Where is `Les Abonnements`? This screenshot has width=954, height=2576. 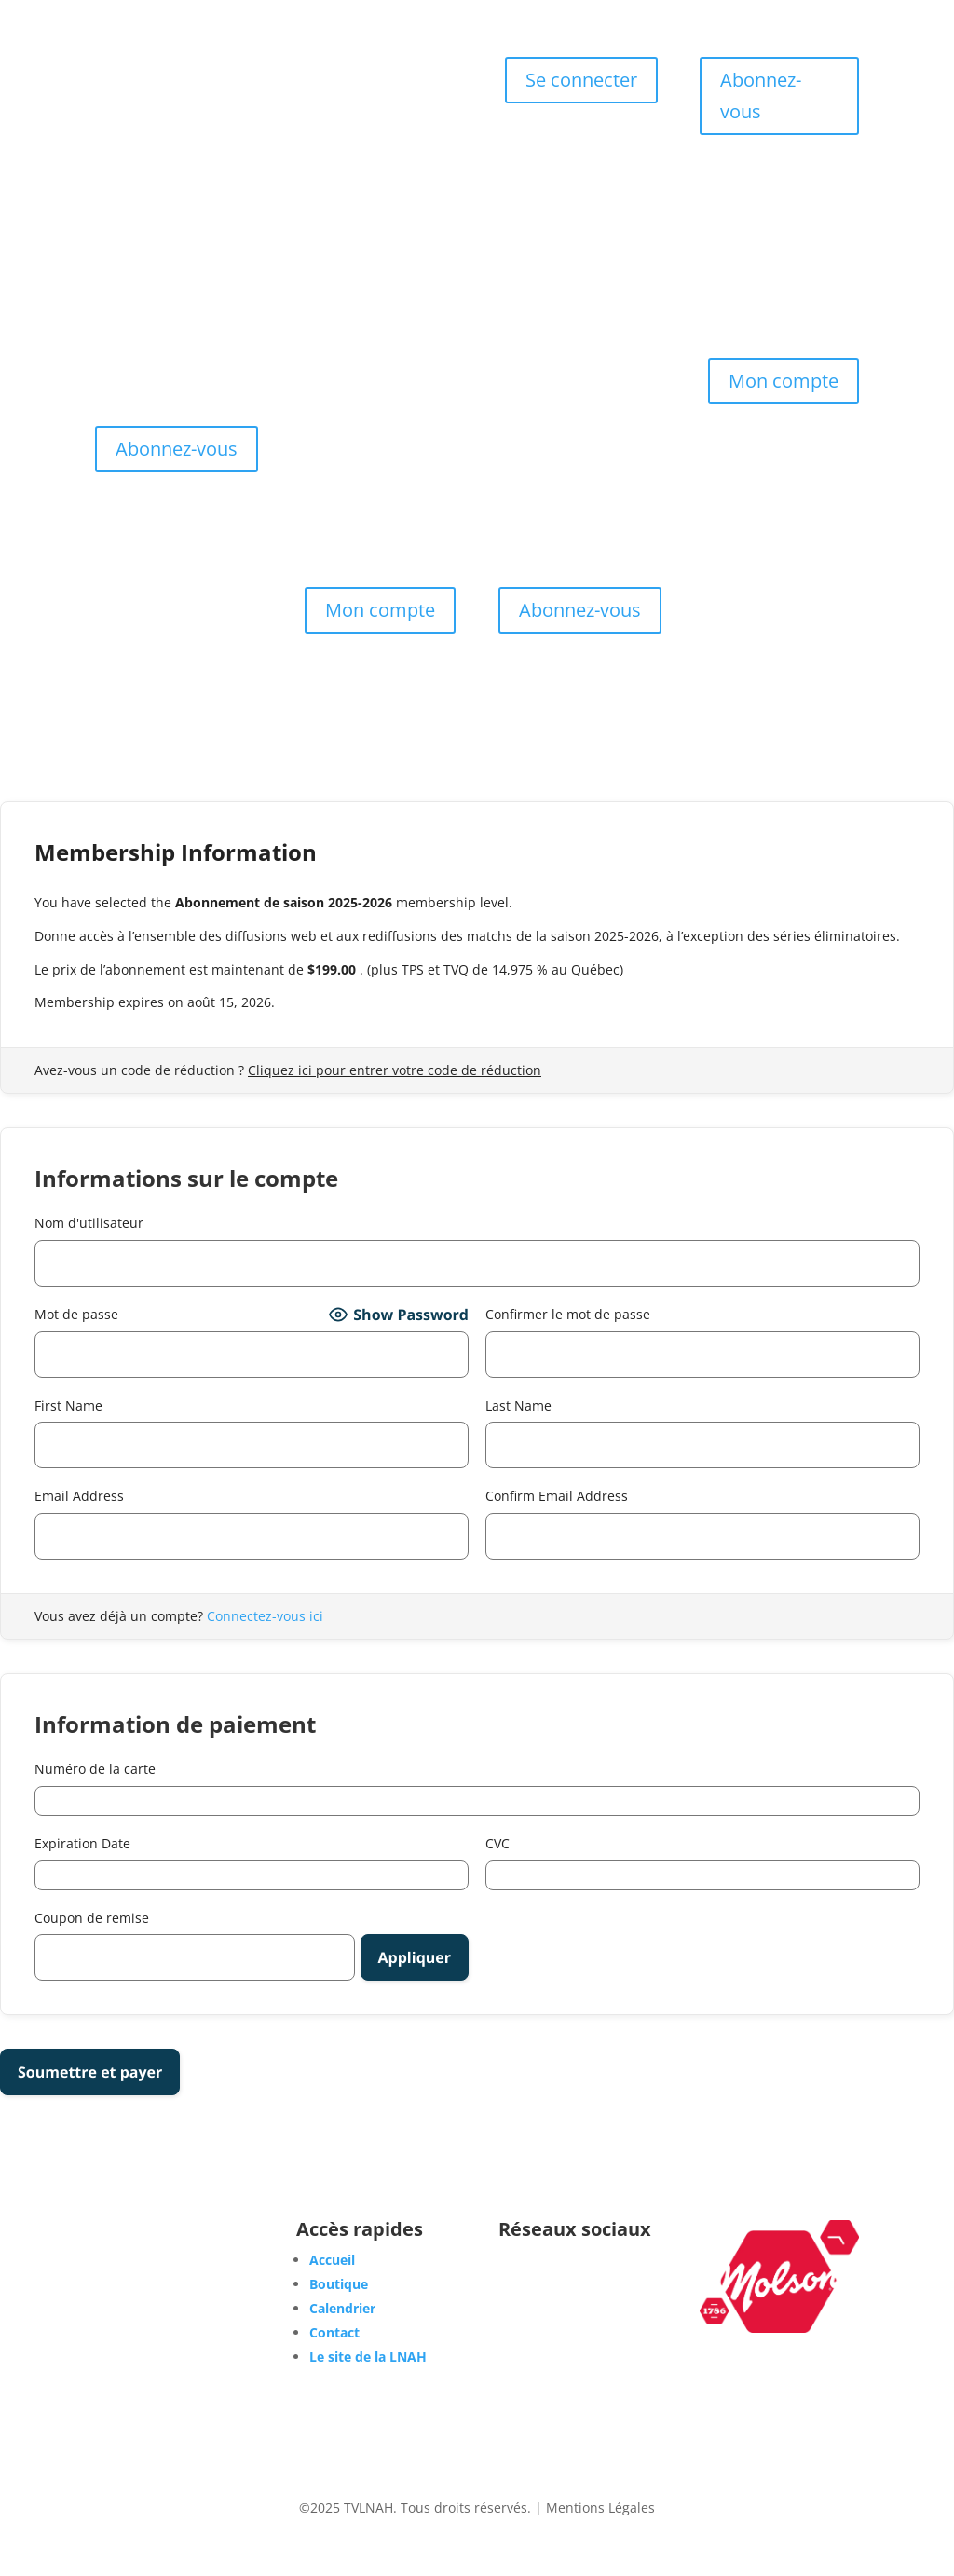
Les Abonnements is located at coordinates (376, 127).